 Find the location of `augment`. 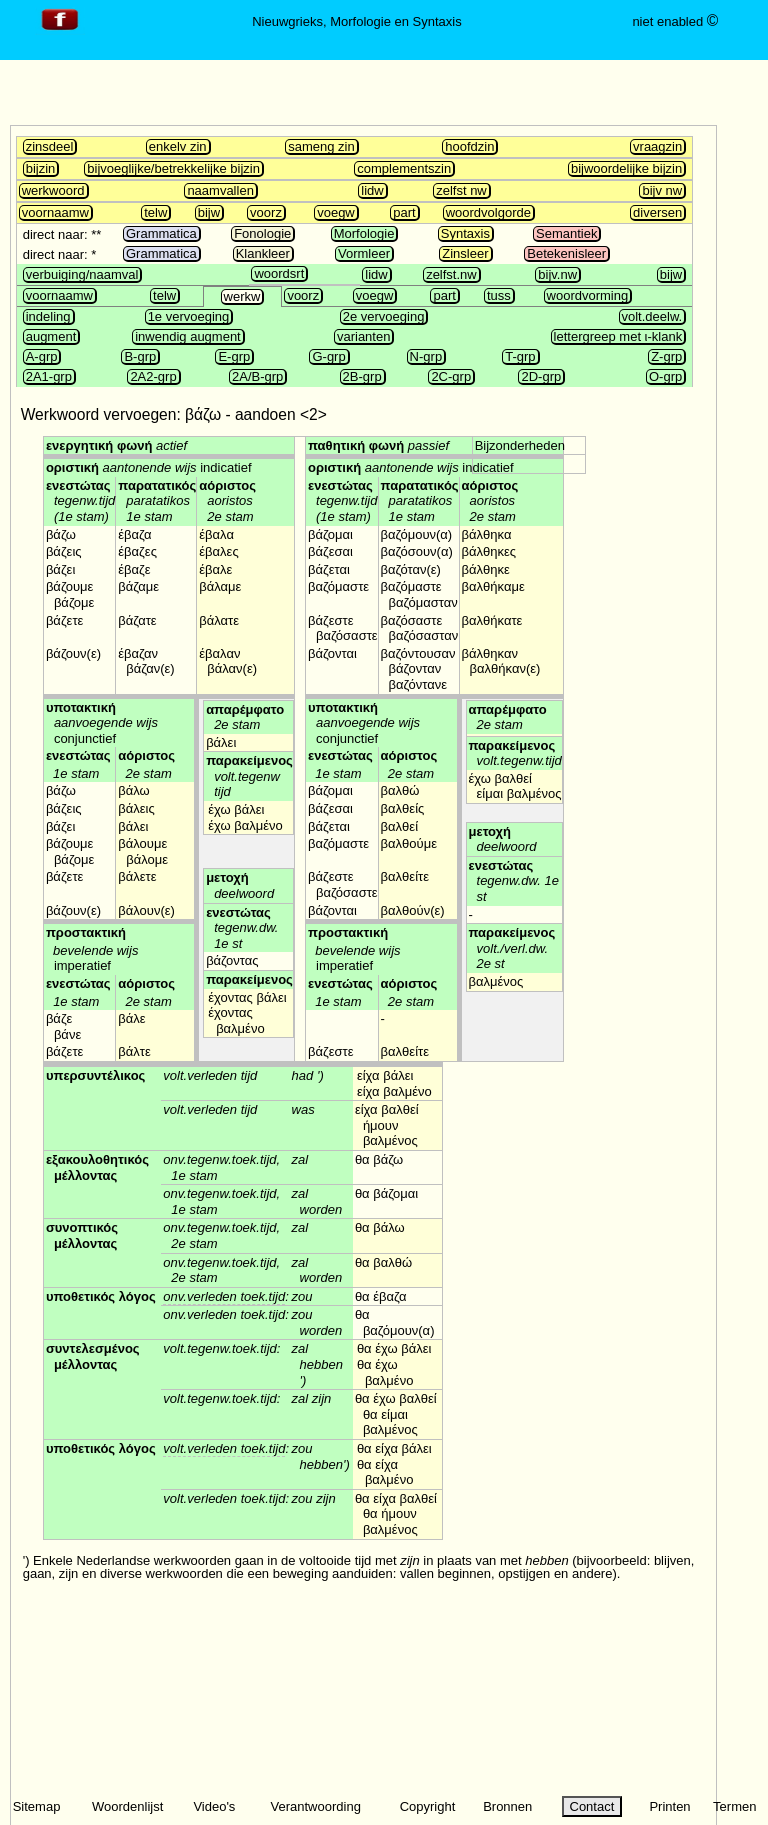

augment is located at coordinates (51, 336).